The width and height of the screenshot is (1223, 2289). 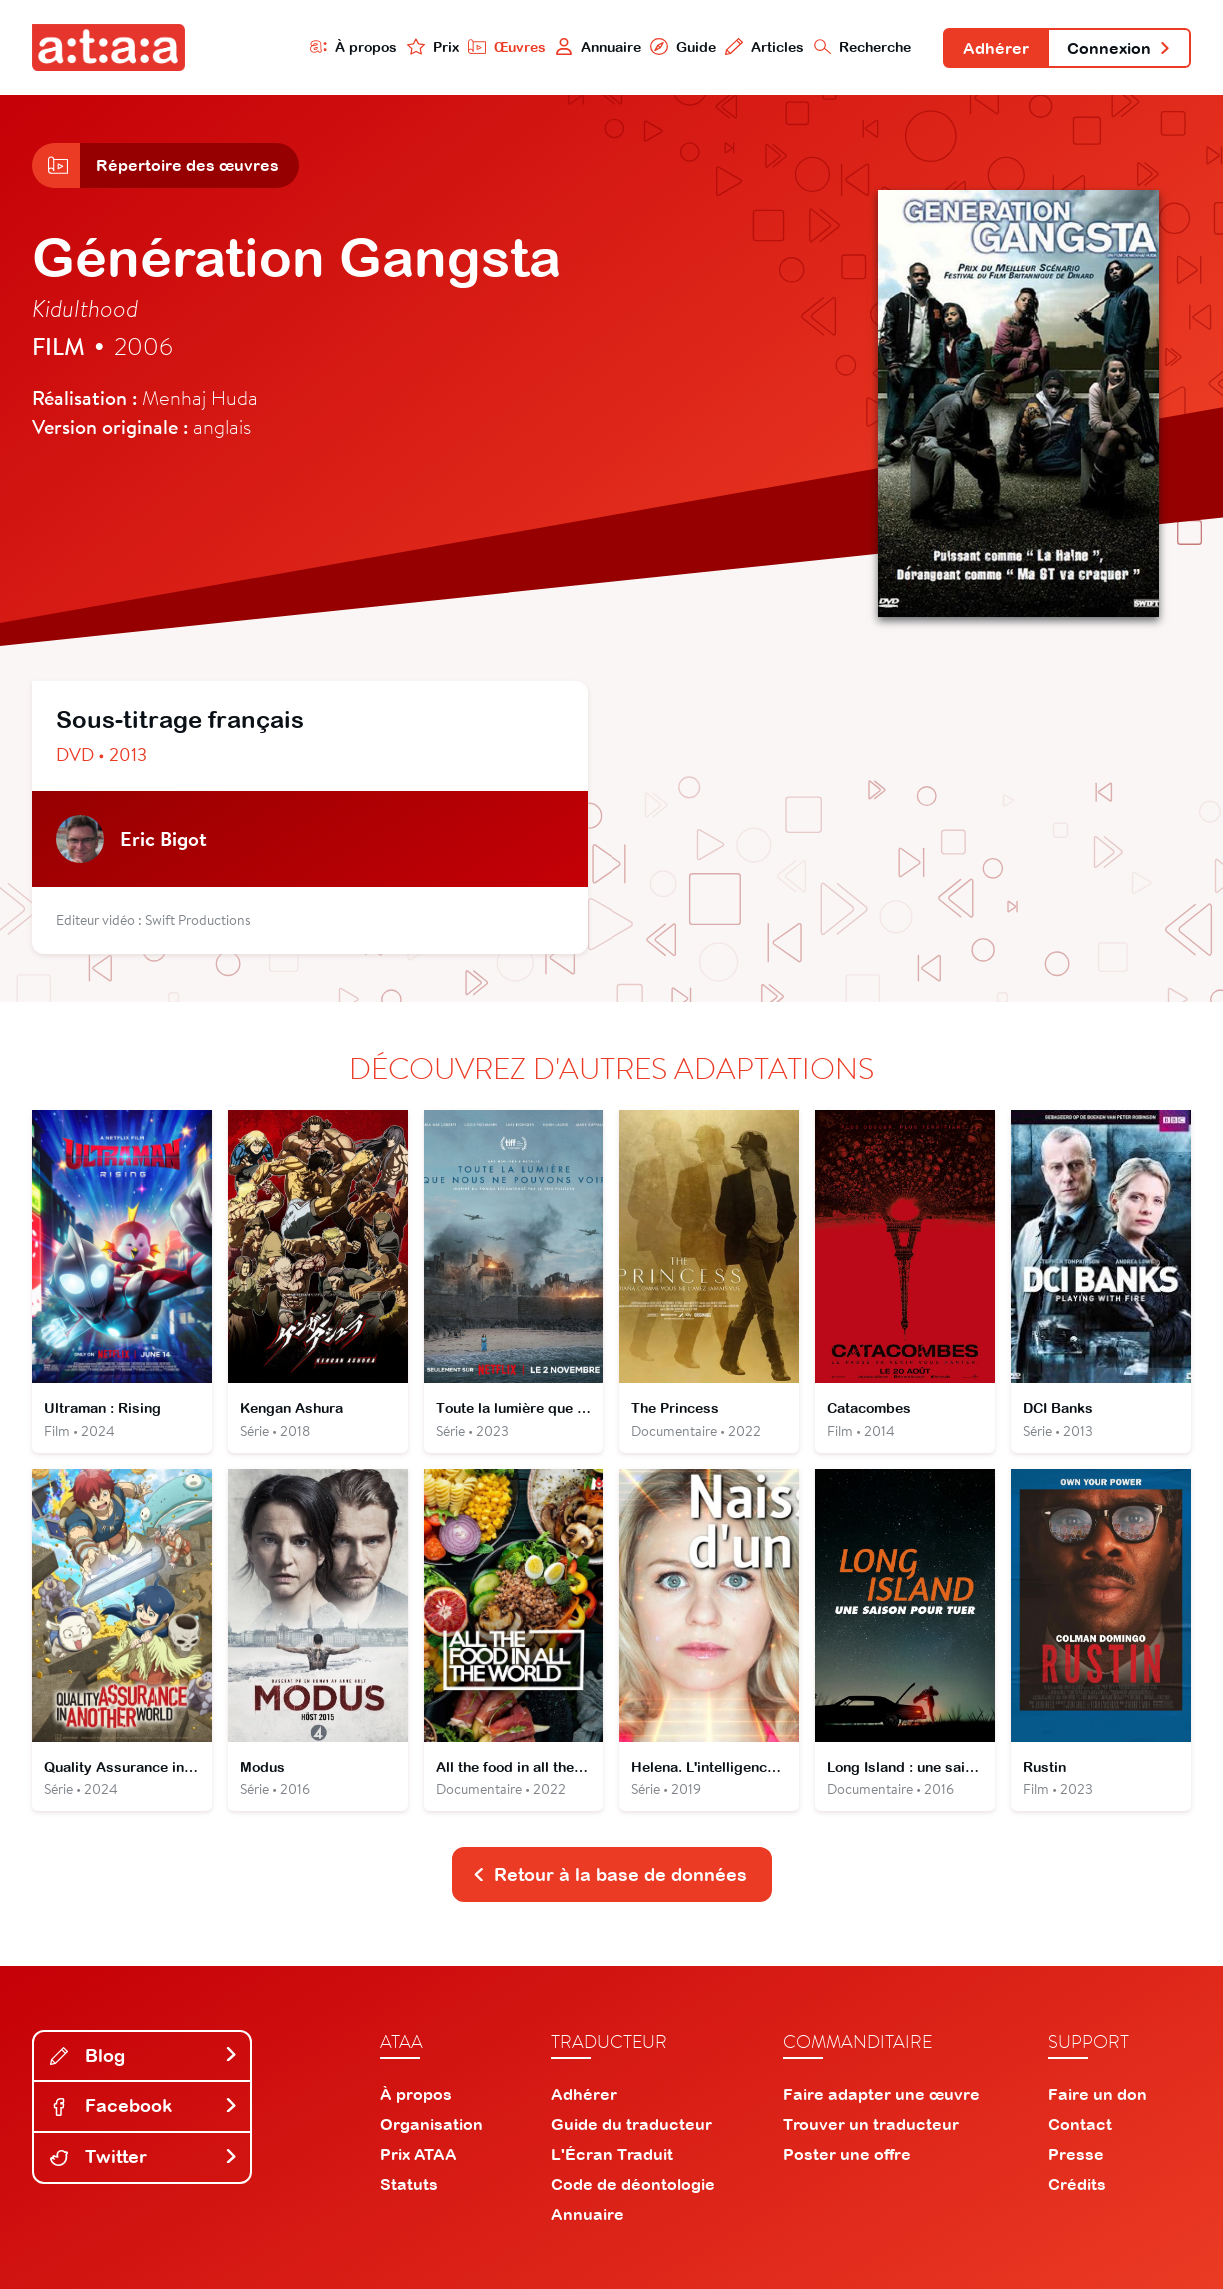 I want to click on Œuvres, so click(x=507, y=46).